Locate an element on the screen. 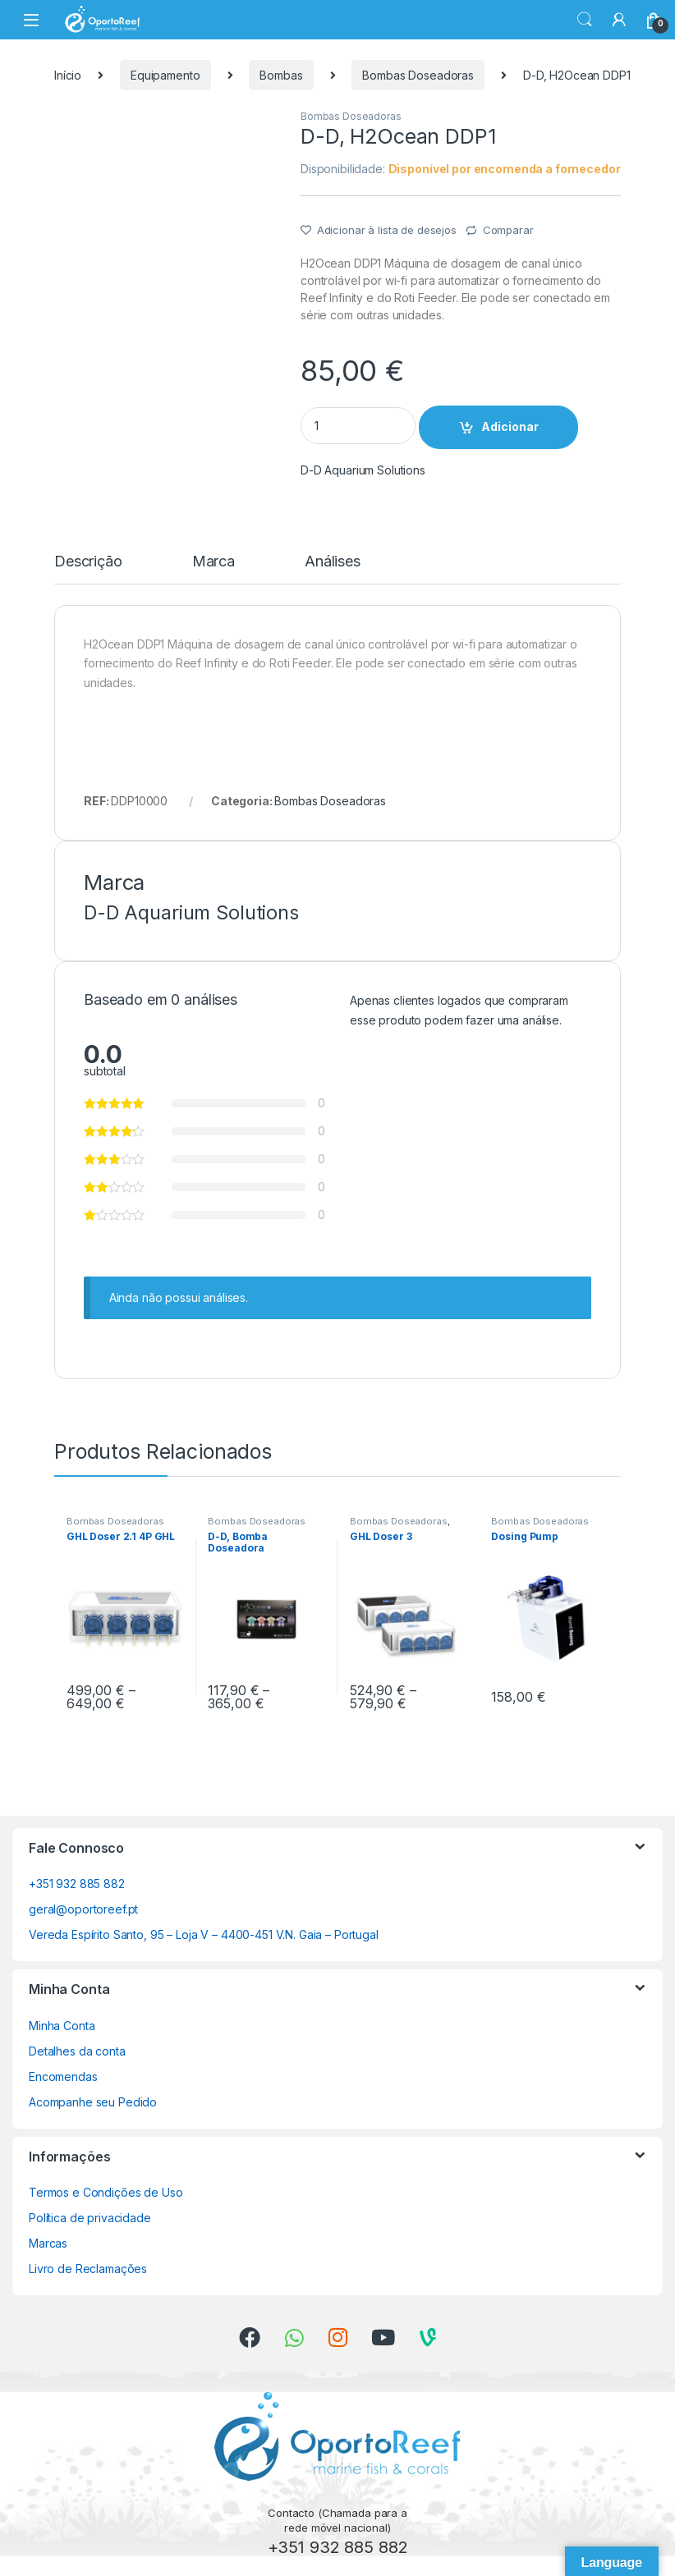  Marcas is located at coordinates (48, 2243).